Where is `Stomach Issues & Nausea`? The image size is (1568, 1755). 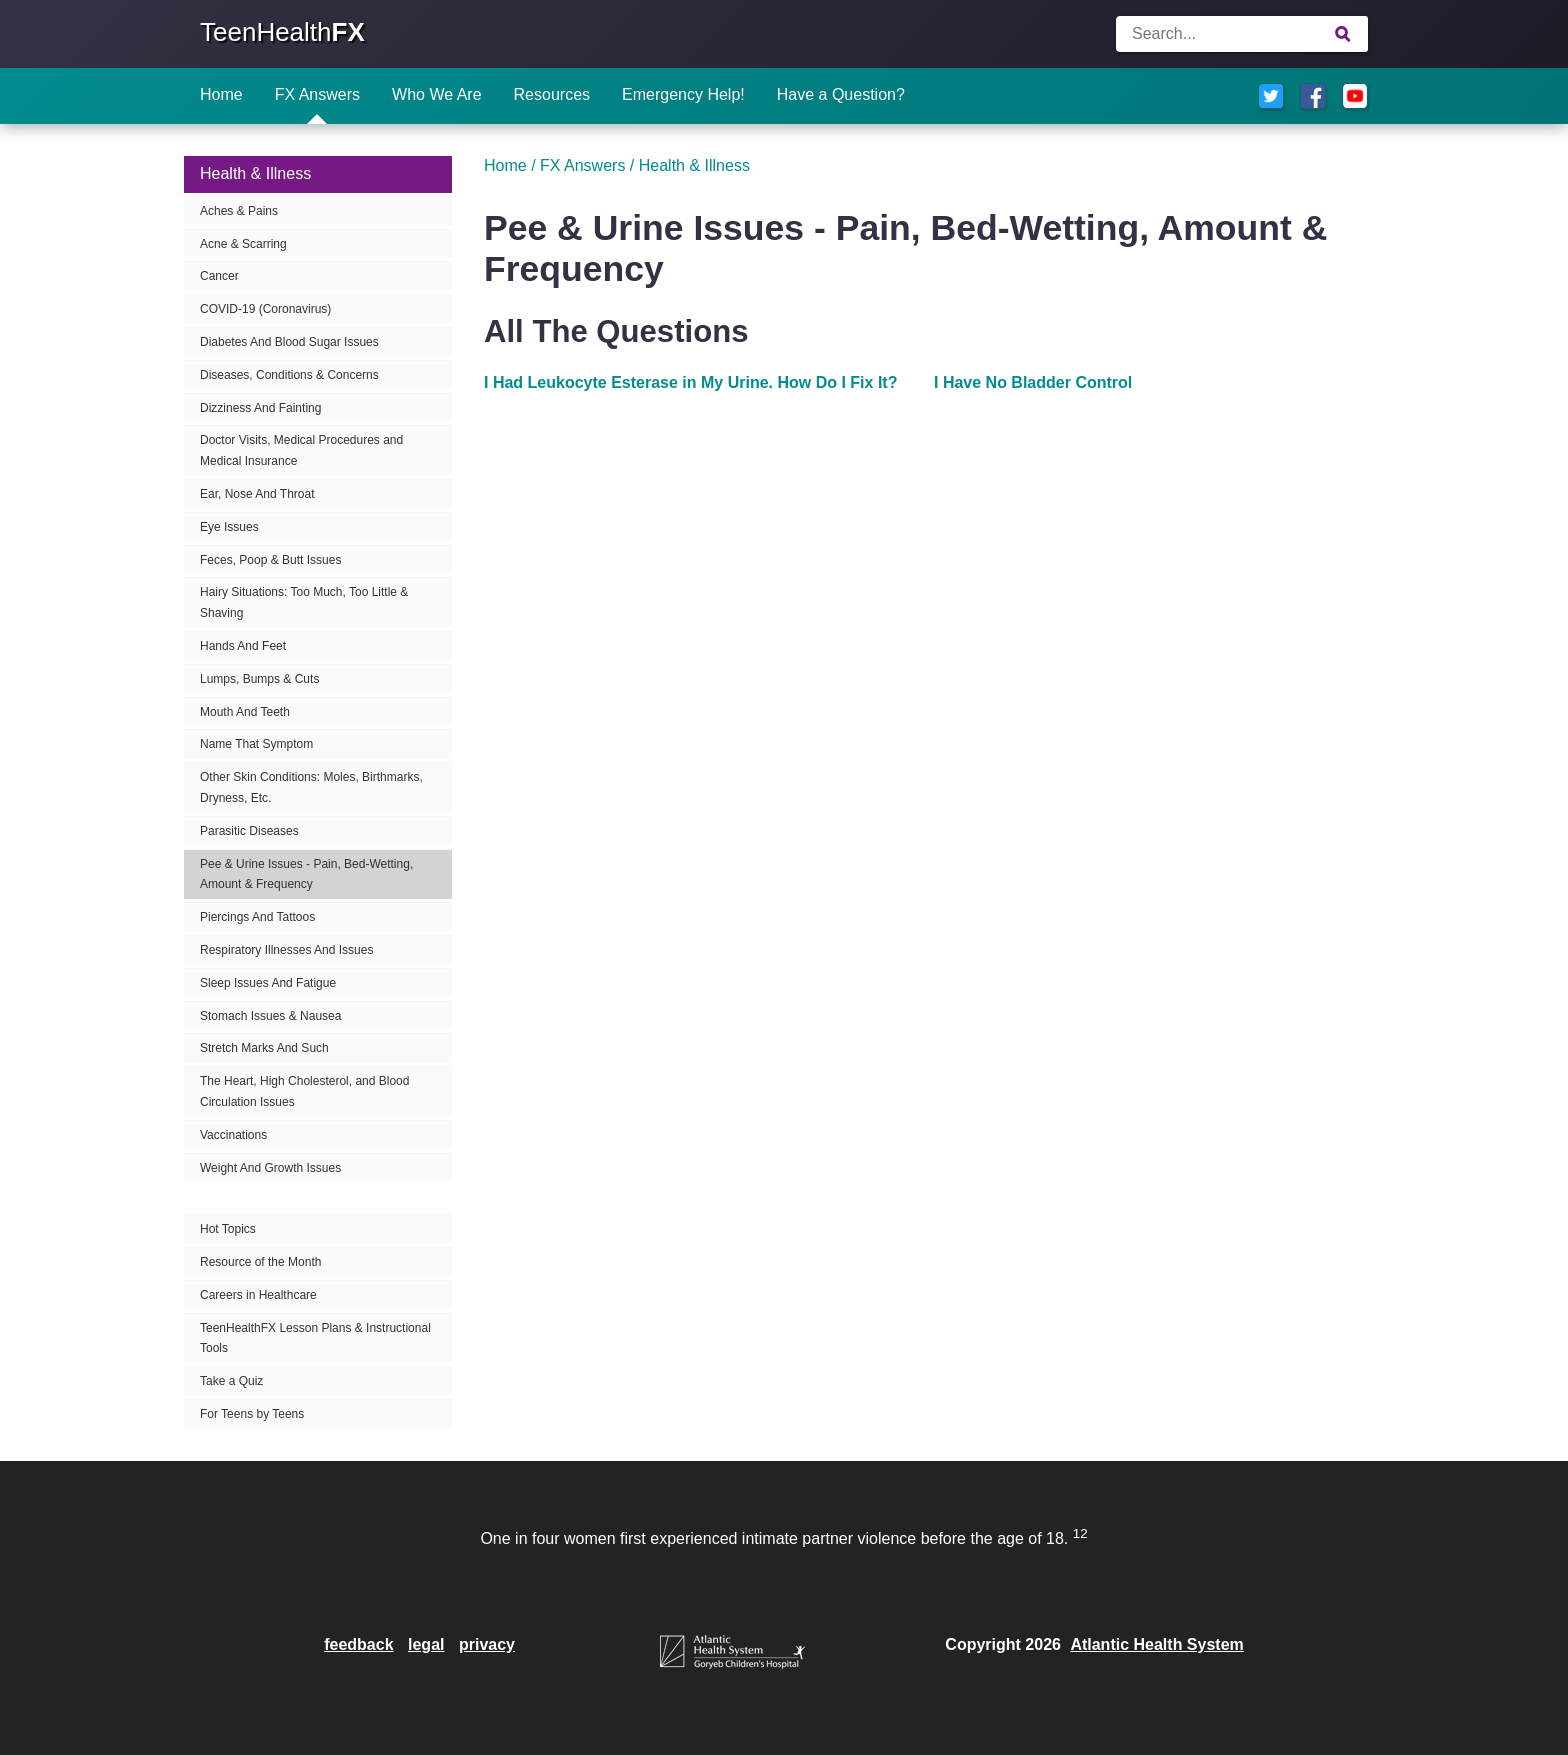 Stomach Issues & Nausea is located at coordinates (270, 1016).